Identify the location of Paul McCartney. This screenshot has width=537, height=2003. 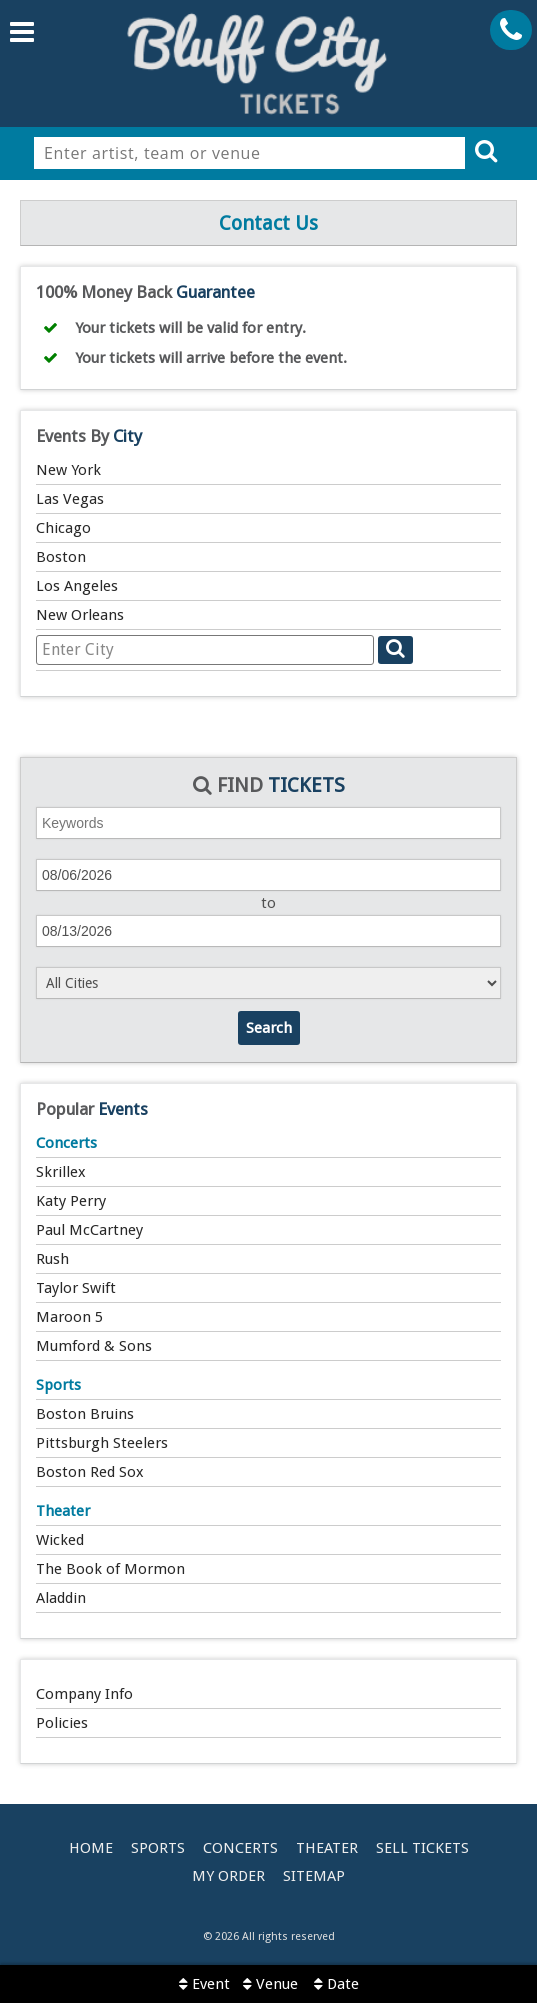
(89, 1230).